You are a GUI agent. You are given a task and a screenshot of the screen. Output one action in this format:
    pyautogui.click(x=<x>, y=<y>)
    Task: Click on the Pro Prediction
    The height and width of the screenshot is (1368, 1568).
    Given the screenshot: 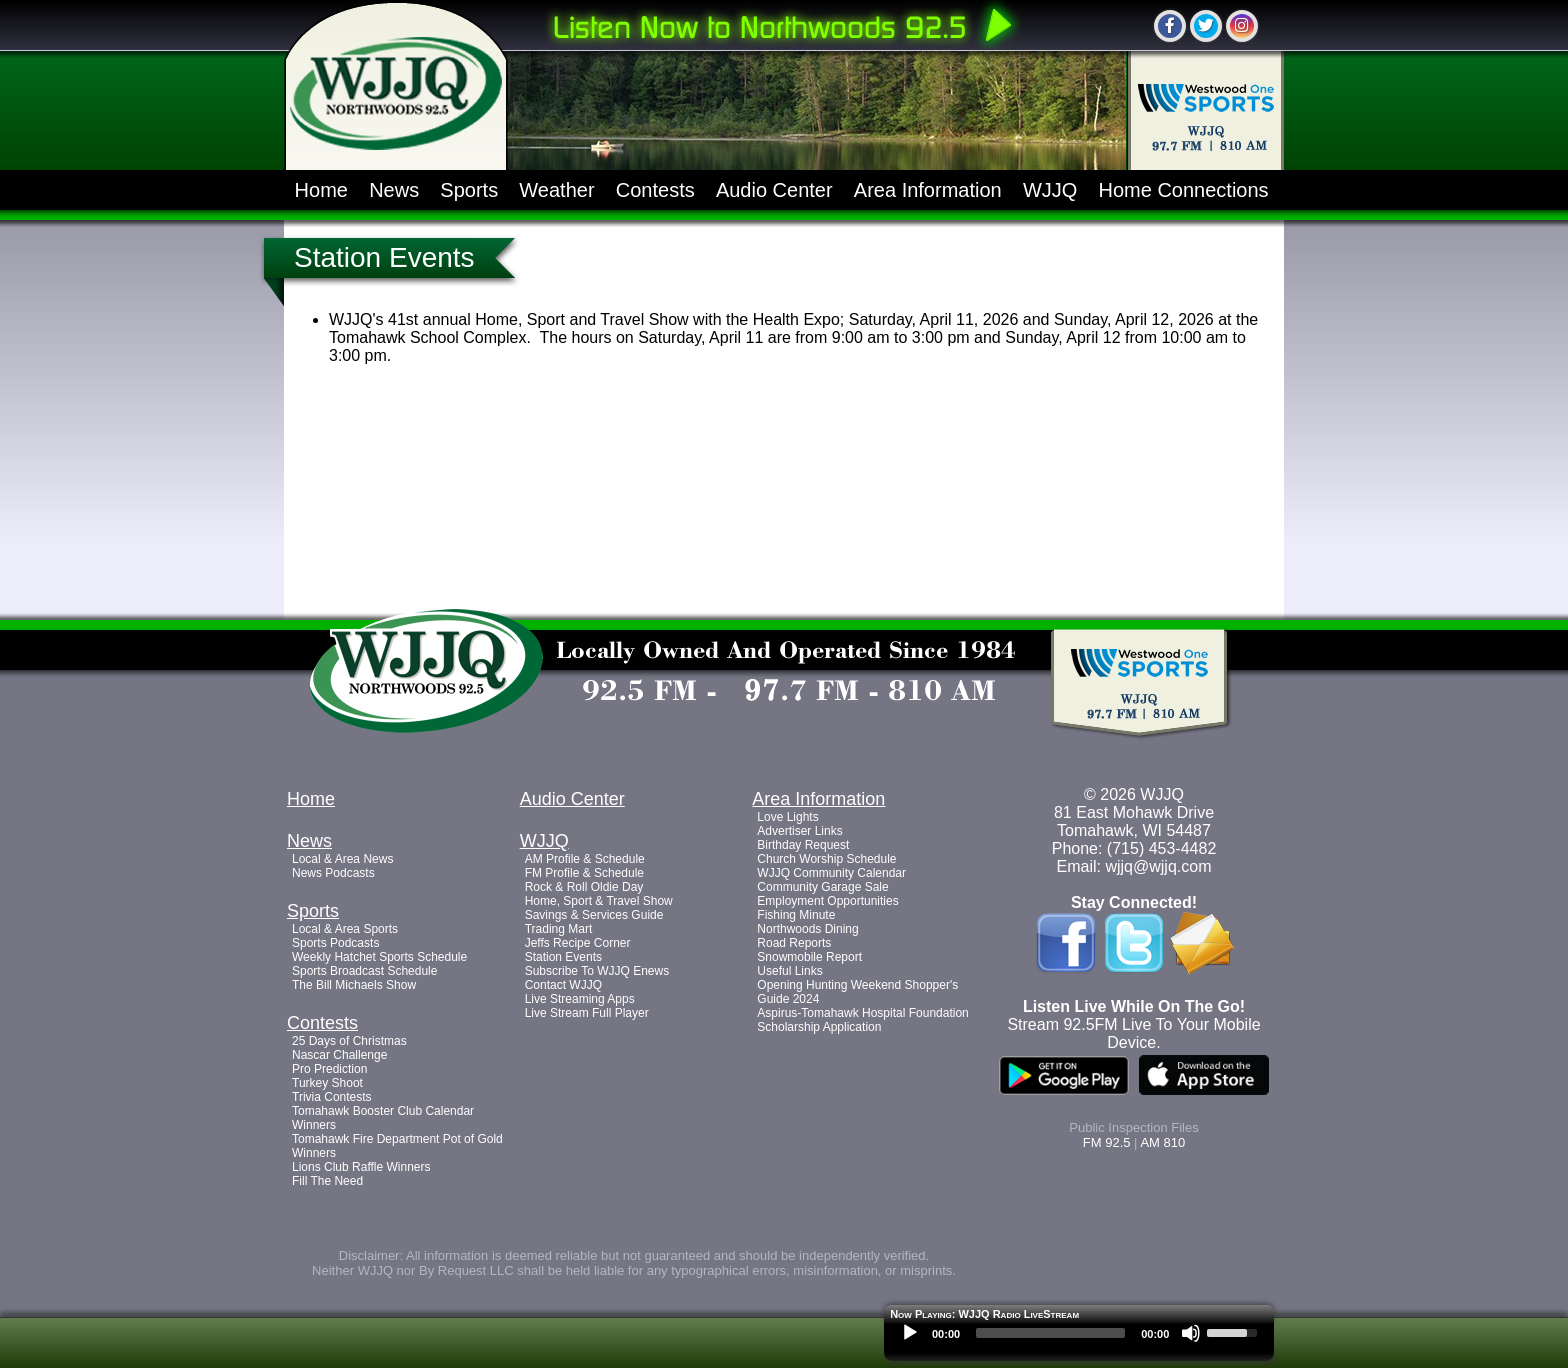 What is the action you would take?
    pyautogui.click(x=329, y=1069)
    